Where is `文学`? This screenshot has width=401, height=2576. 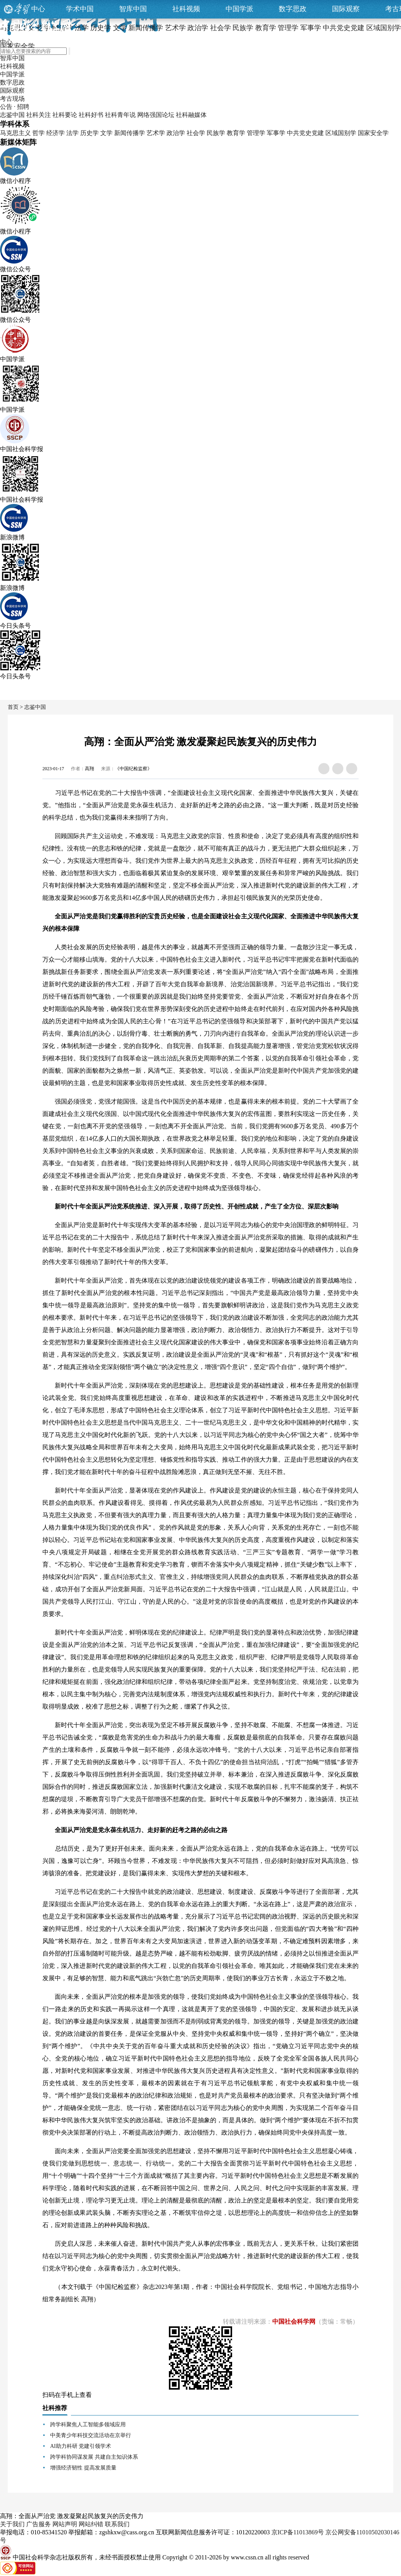
文学 is located at coordinates (106, 133).